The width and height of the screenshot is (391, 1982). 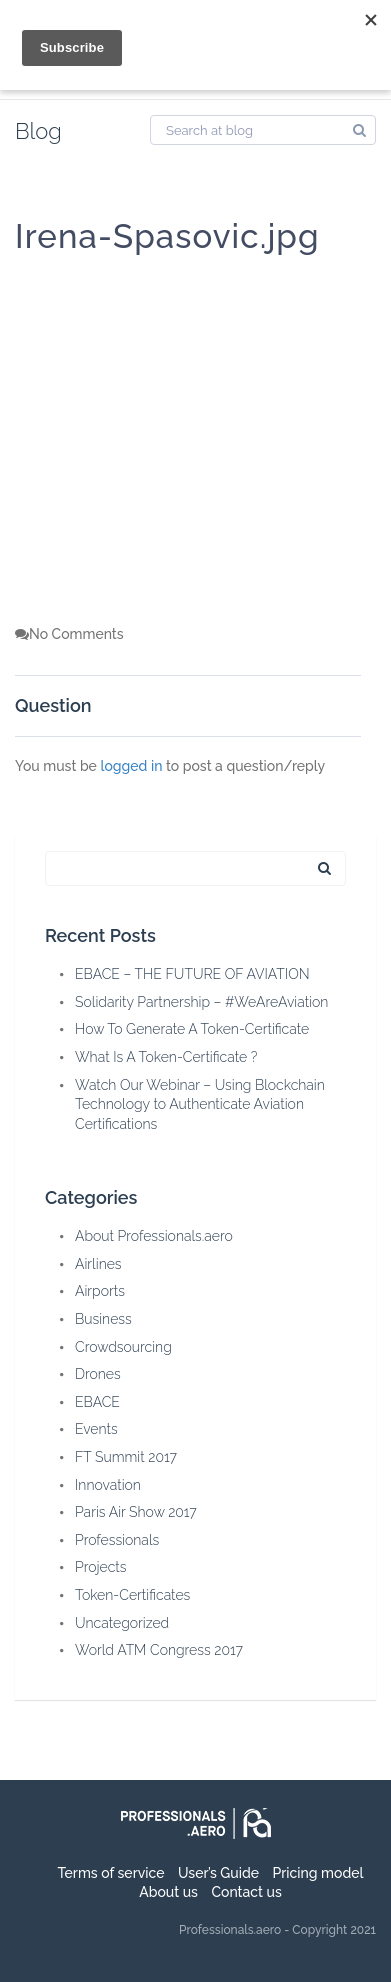 What do you see at coordinates (218, 1873) in the screenshot?
I see `User’s Guide` at bounding box center [218, 1873].